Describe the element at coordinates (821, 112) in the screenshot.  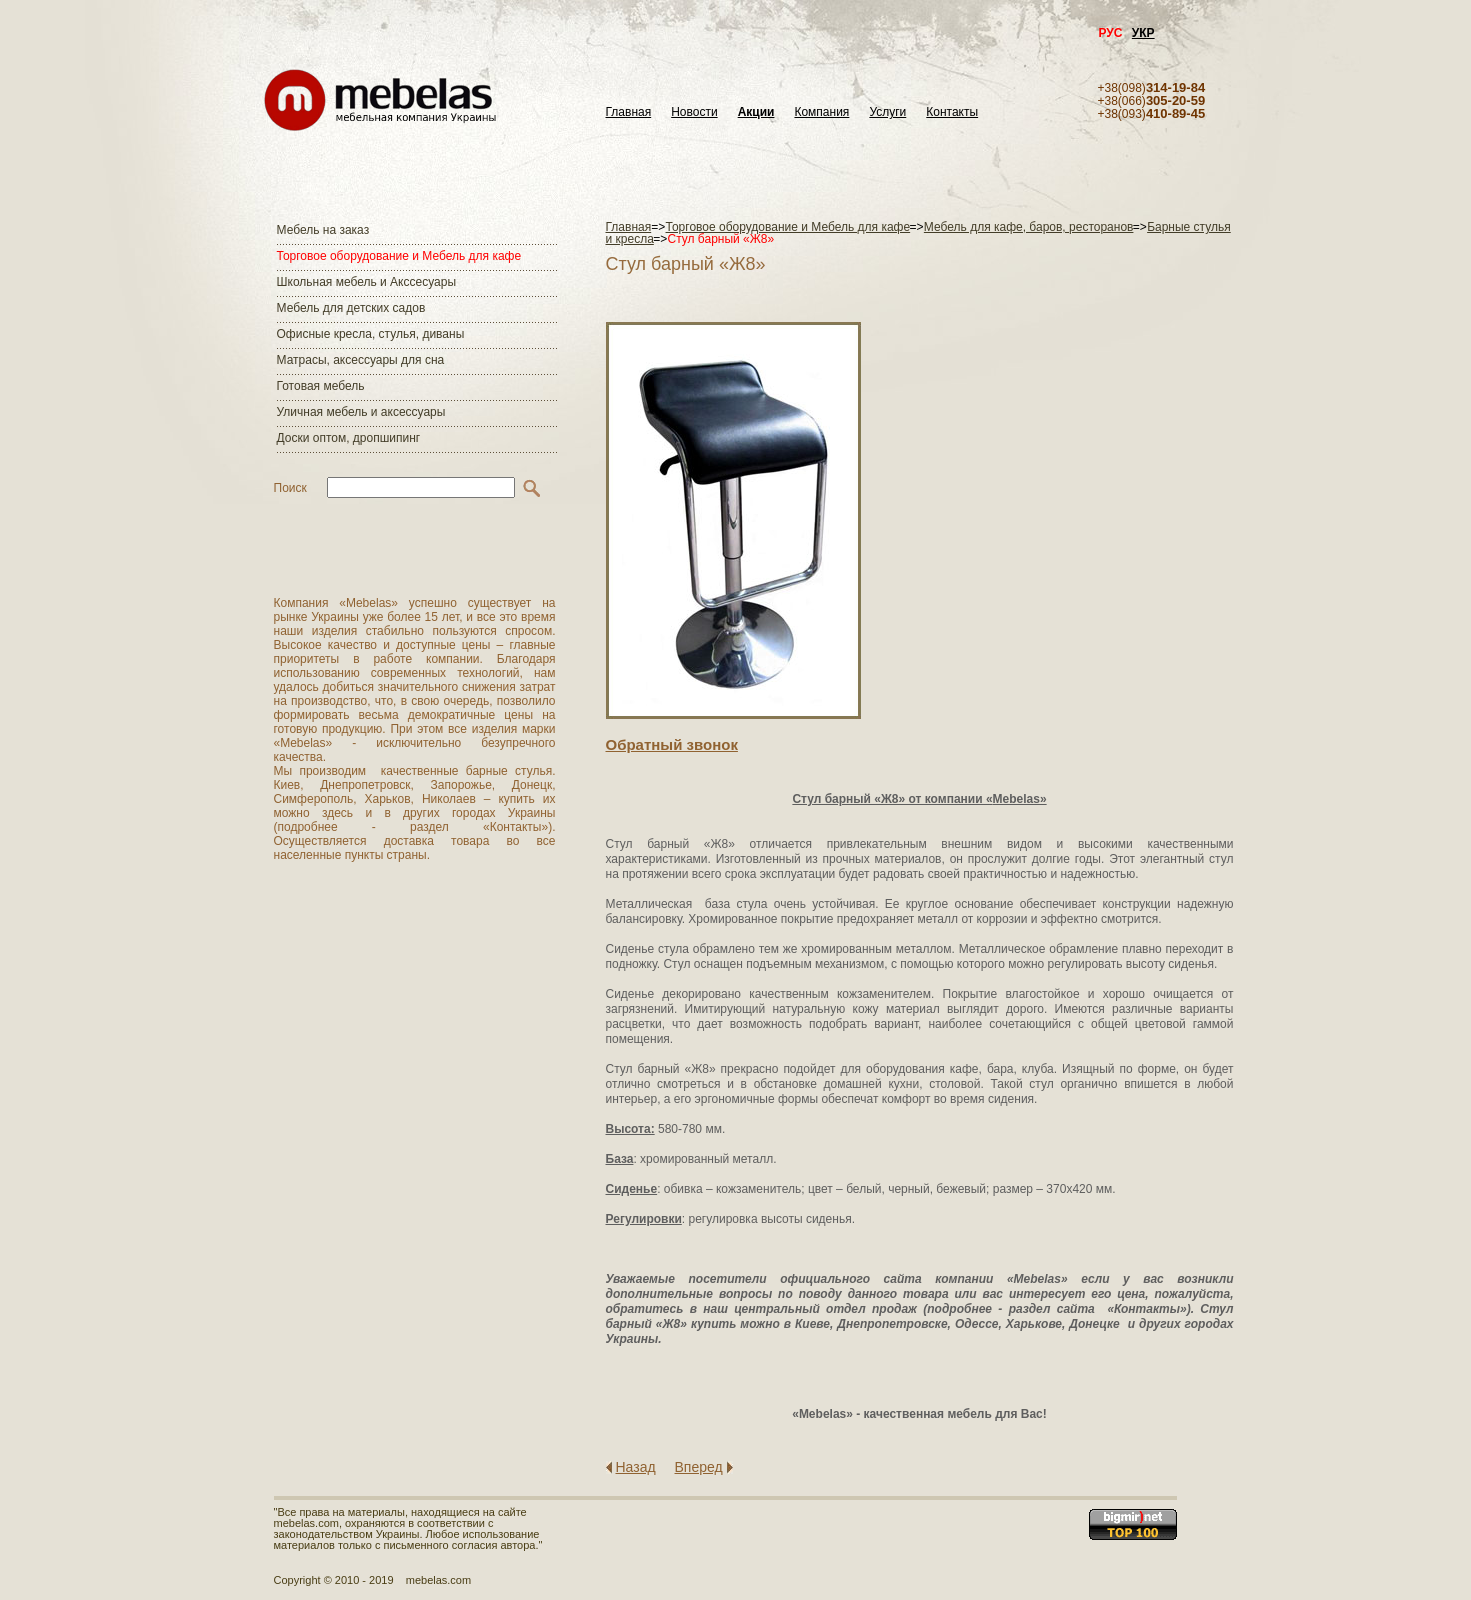
I see `Компания` at that location.